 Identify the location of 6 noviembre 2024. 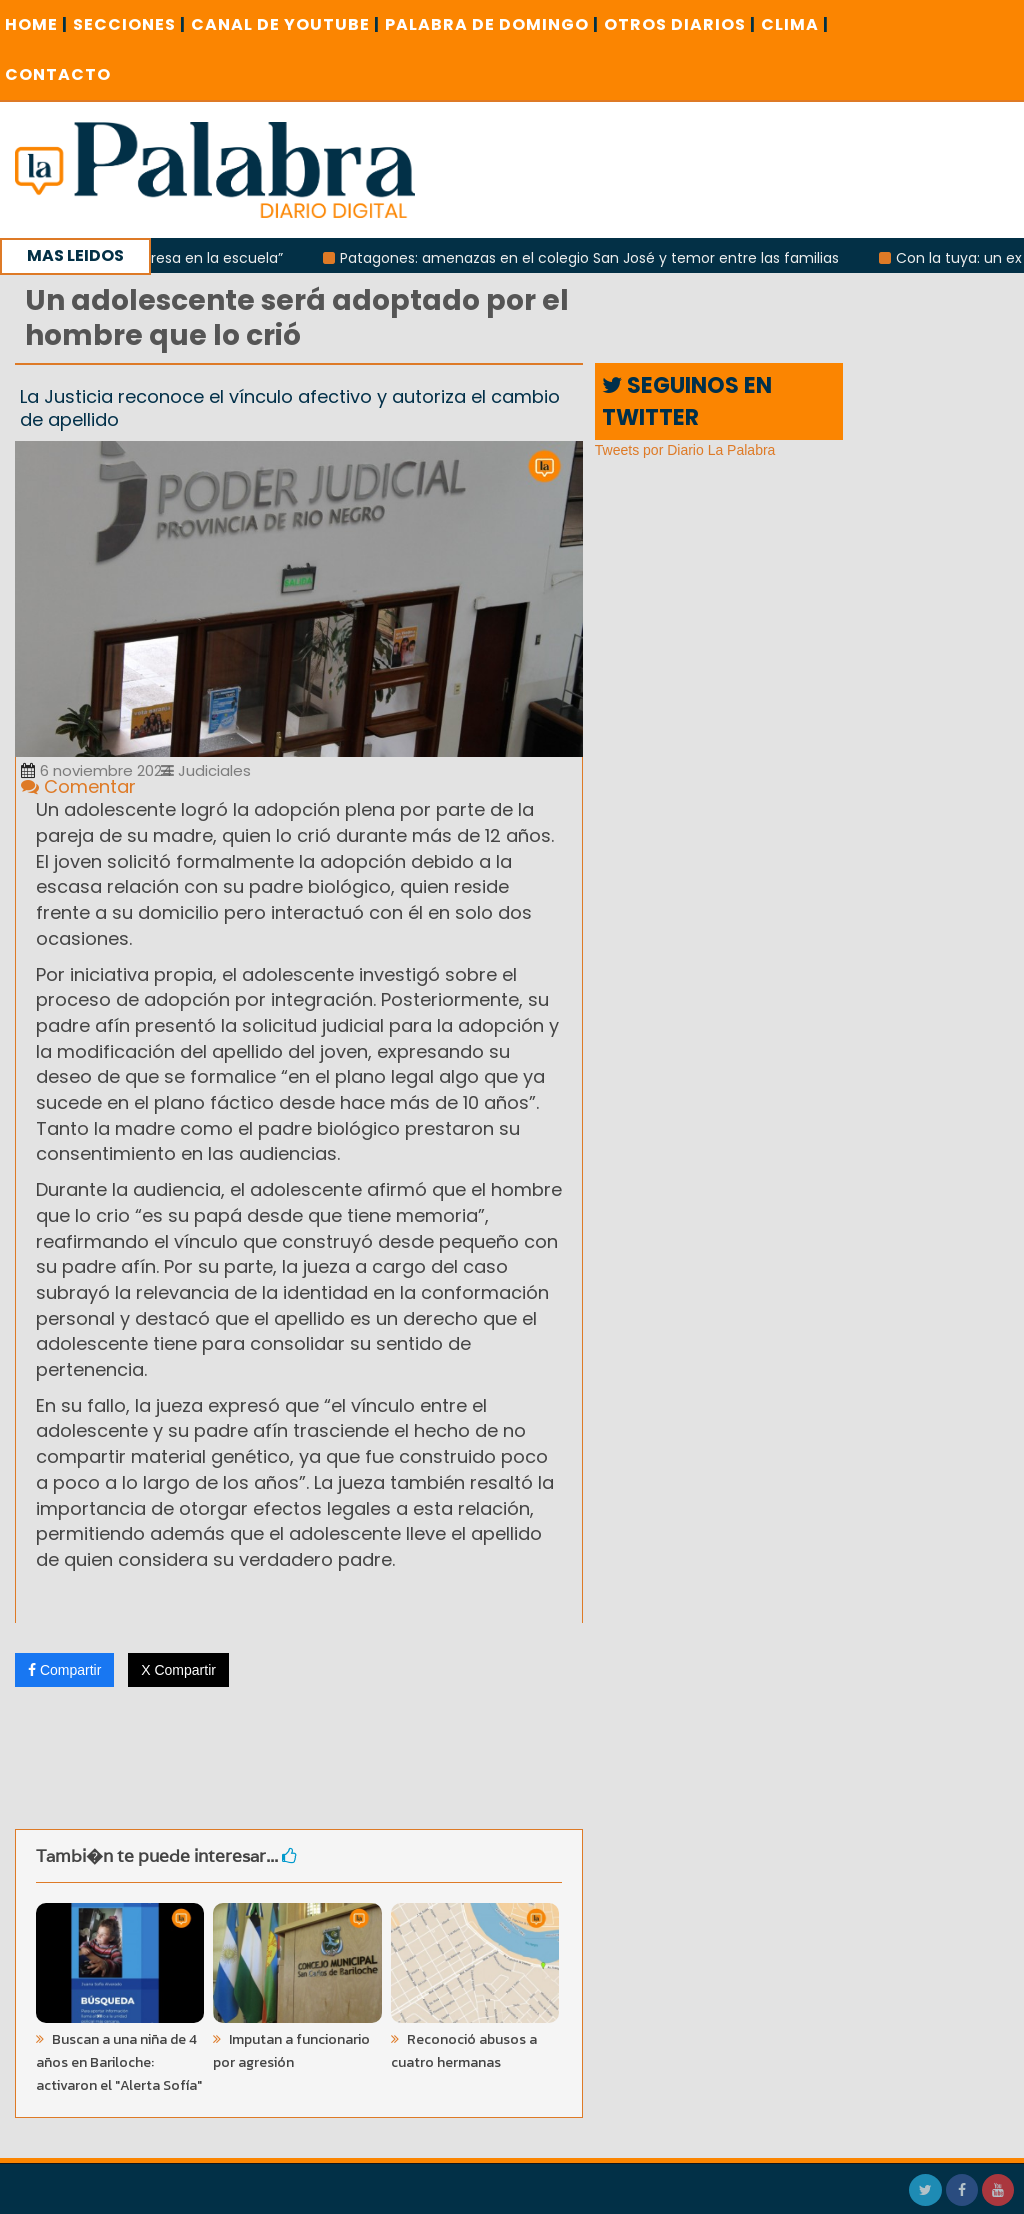
(96, 770).